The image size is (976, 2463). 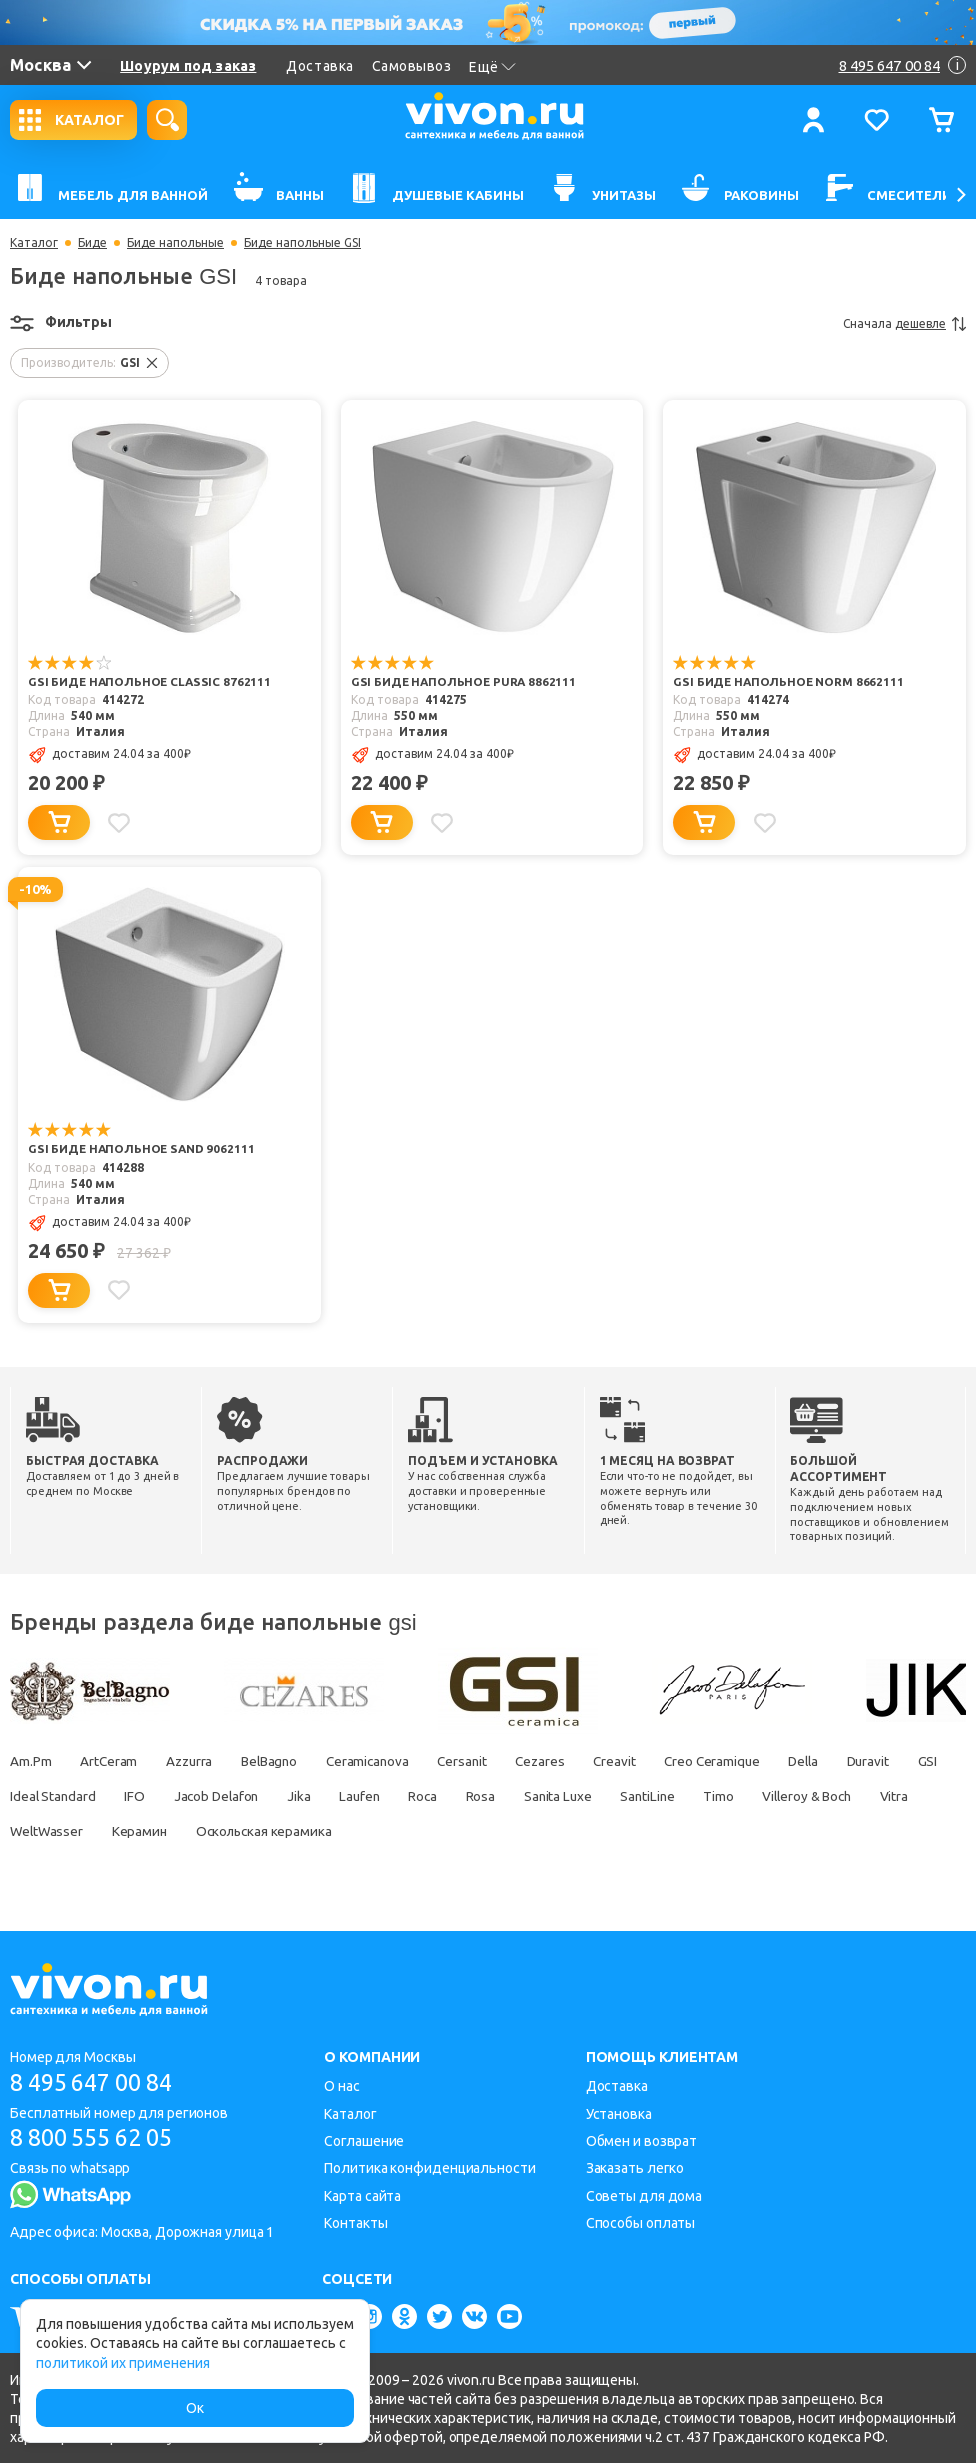 What do you see at coordinates (756, 1760) in the screenshot?
I see `Creo Ceramique` at bounding box center [756, 1760].